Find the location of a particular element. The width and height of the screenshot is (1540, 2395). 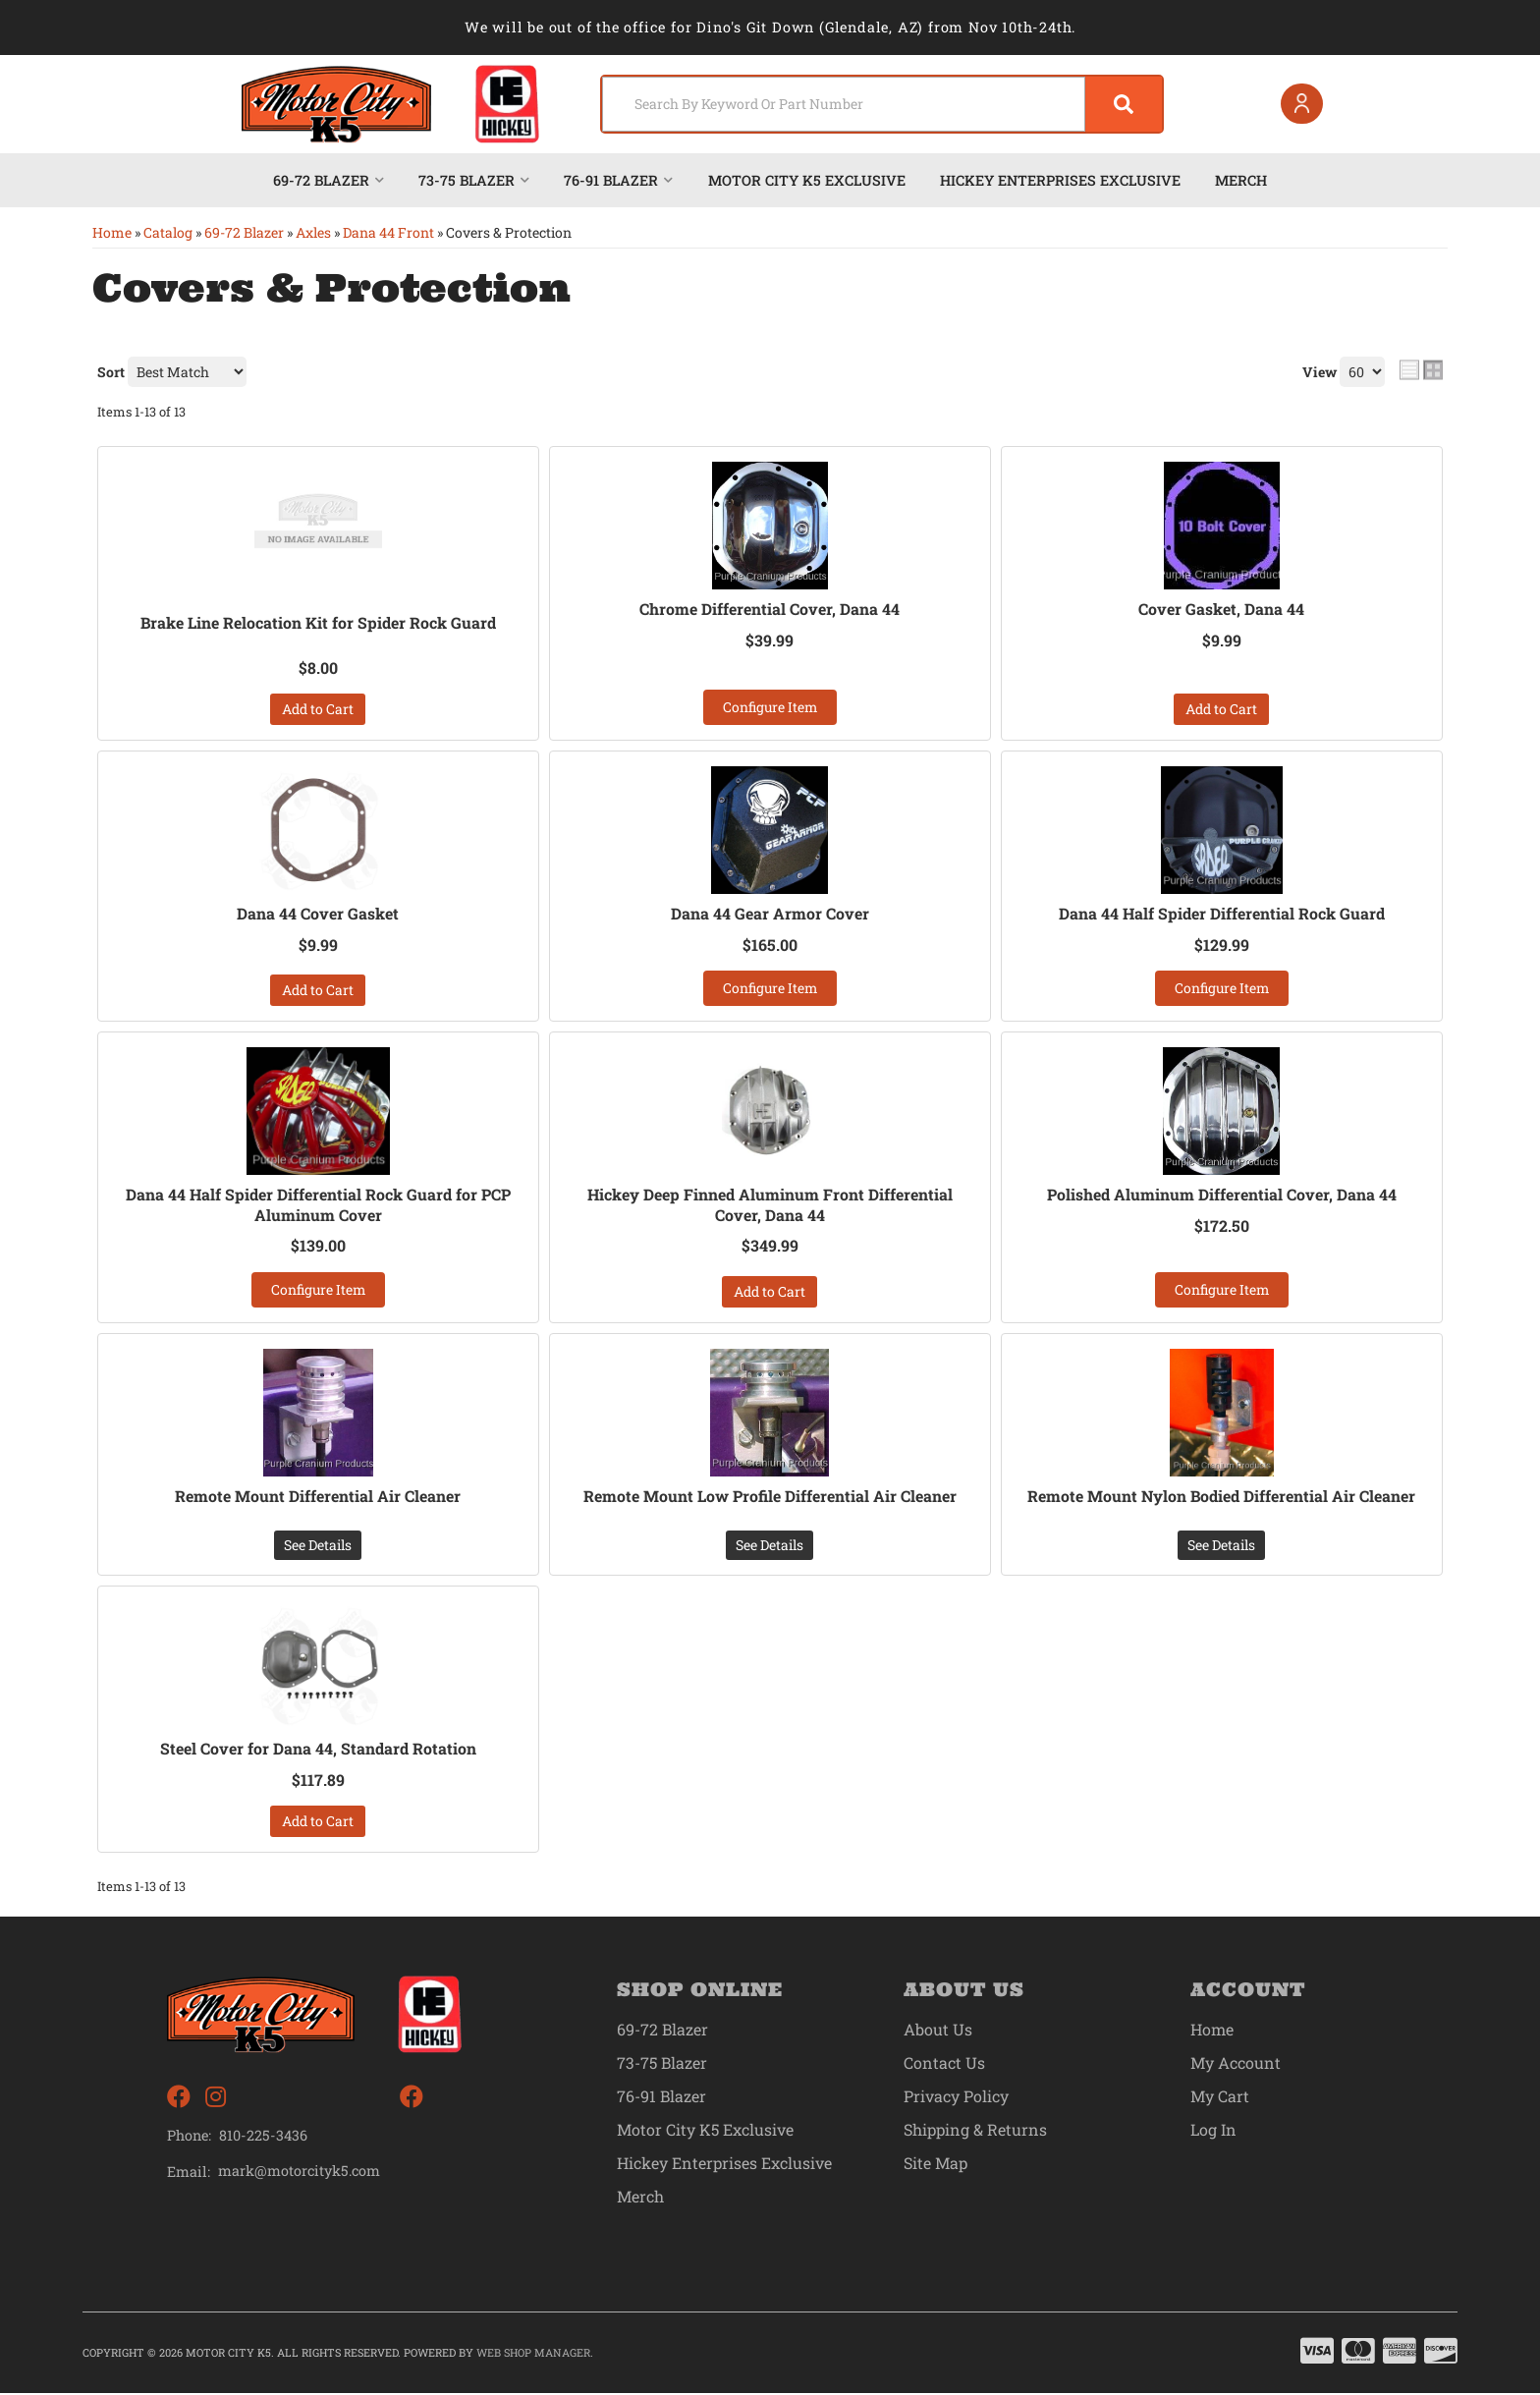

[Click to open account popup] is located at coordinates (1301, 104).